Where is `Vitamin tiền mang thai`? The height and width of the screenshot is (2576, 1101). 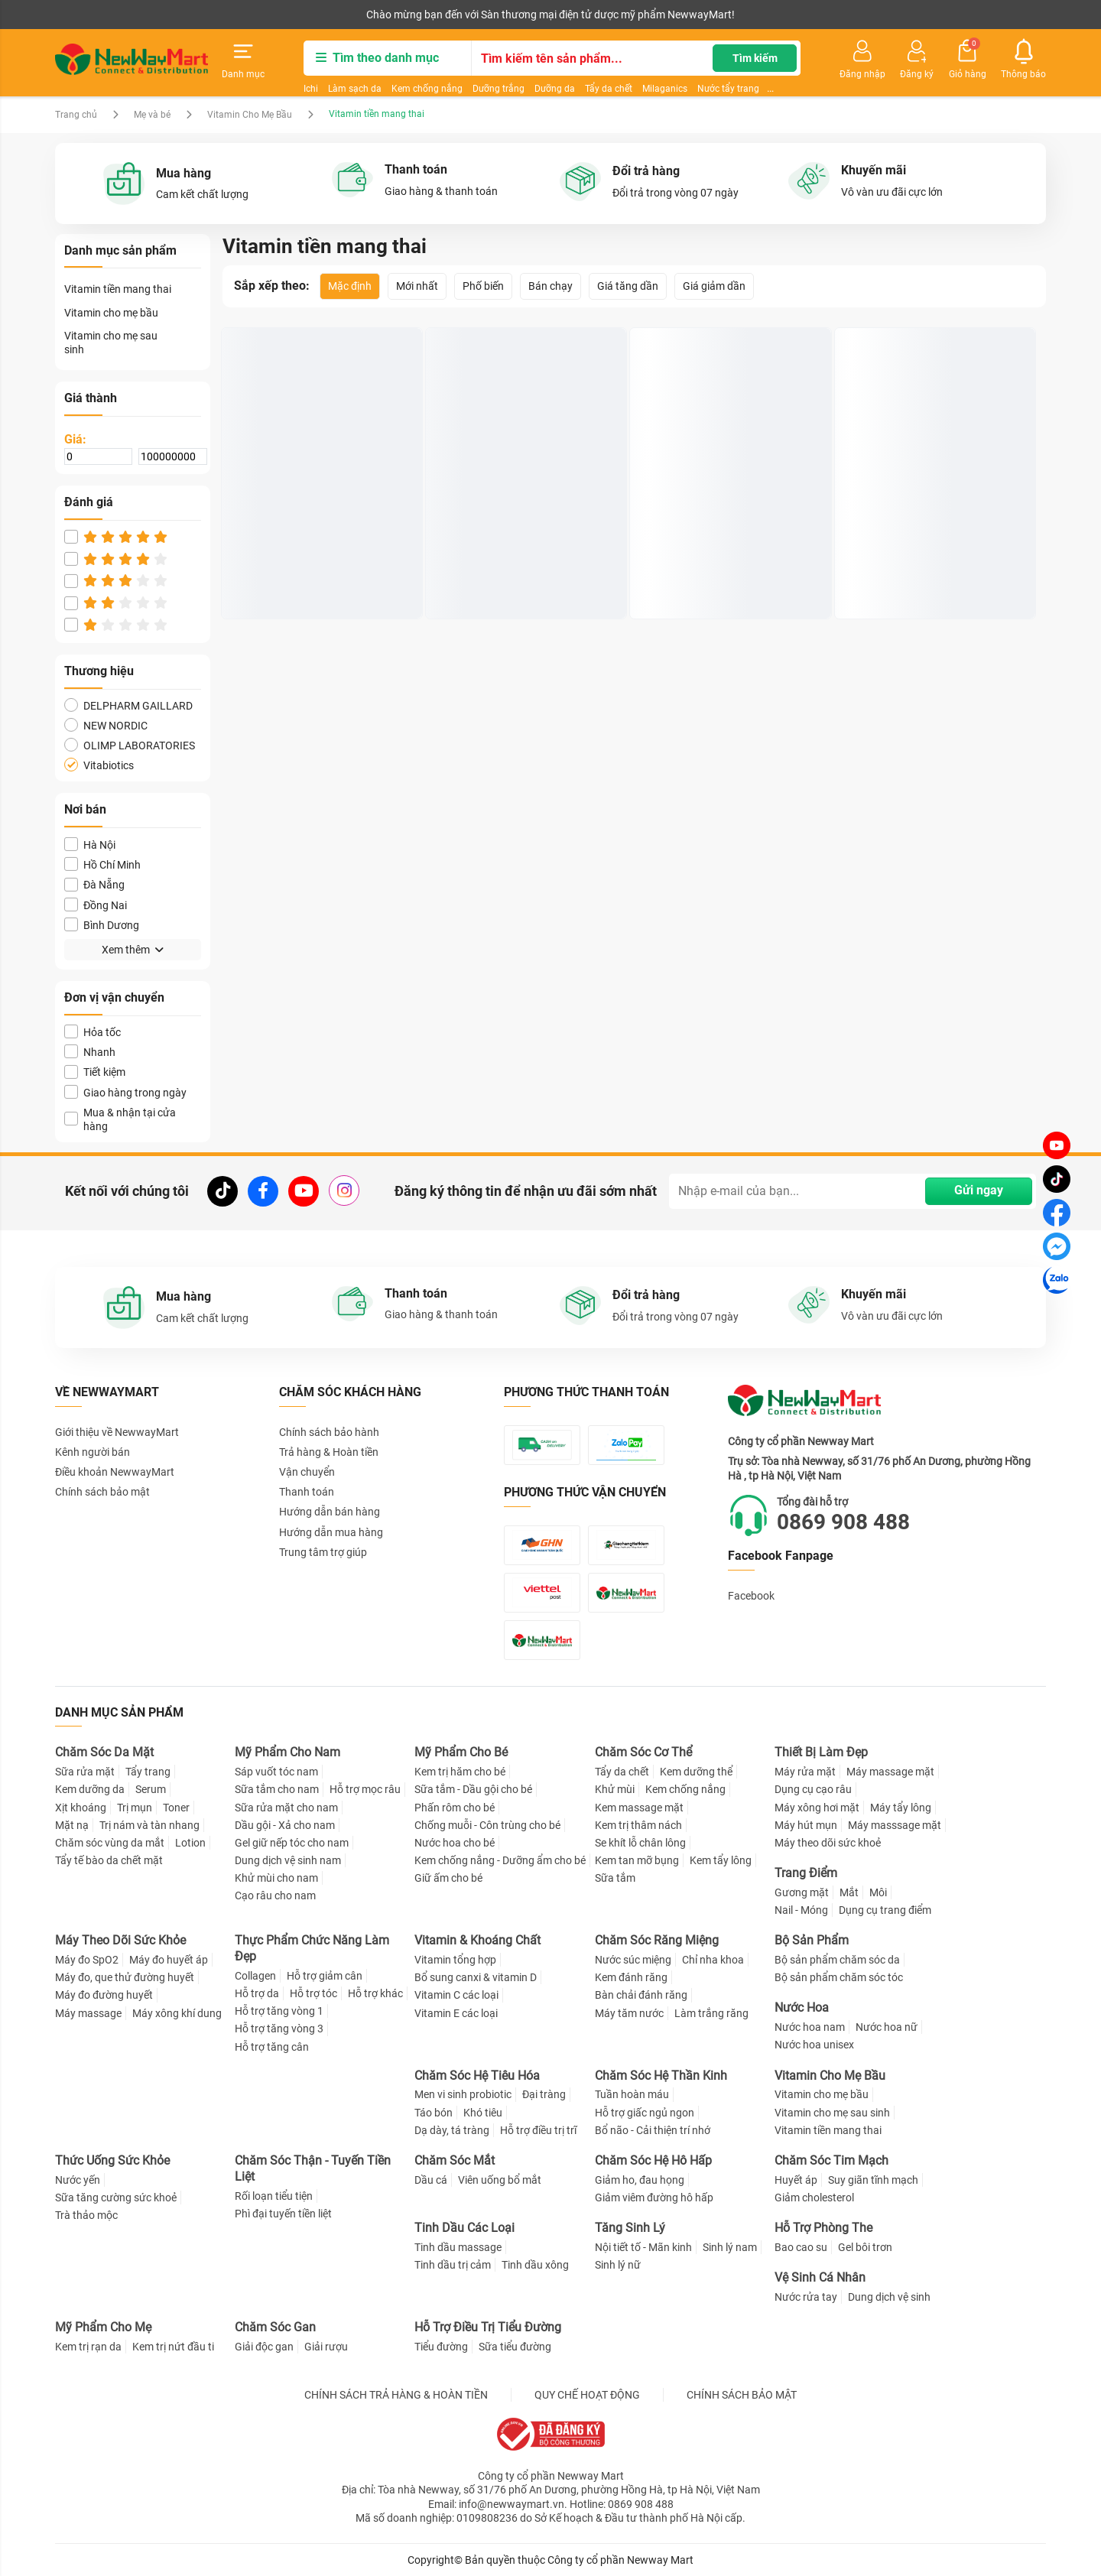
Vitamin tiền mang thai is located at coordinates (117, 289).